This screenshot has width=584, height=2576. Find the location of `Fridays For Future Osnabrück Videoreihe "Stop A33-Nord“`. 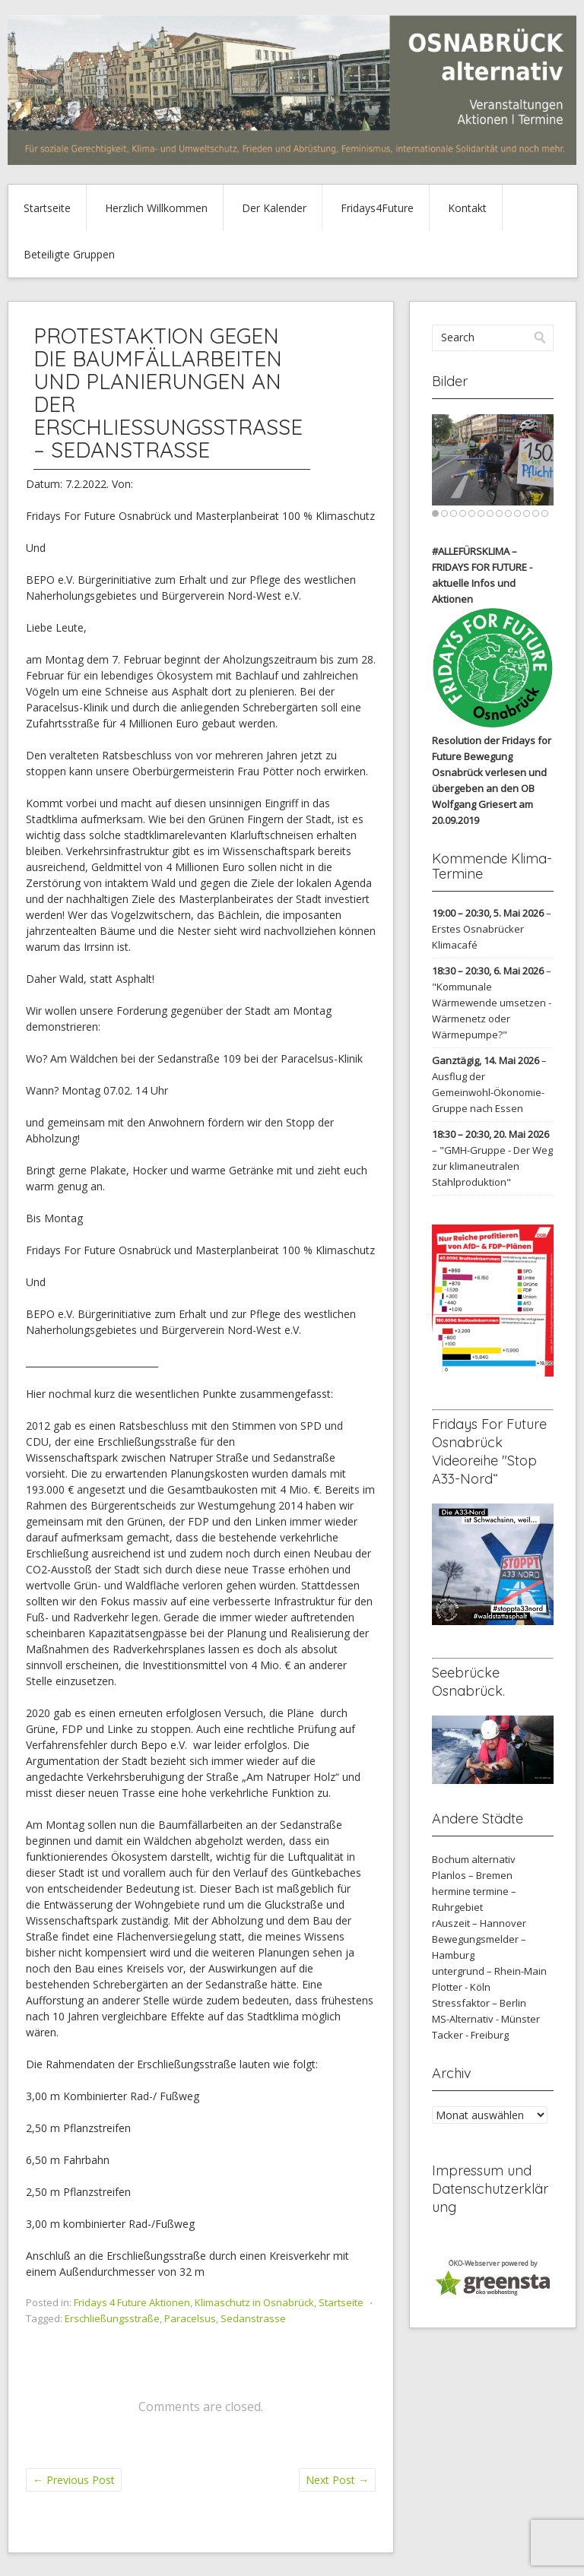

Fridays For Future Osnabrück Videoreihe "Stop A33-Nord“ is located at coordinates (489, 1451).